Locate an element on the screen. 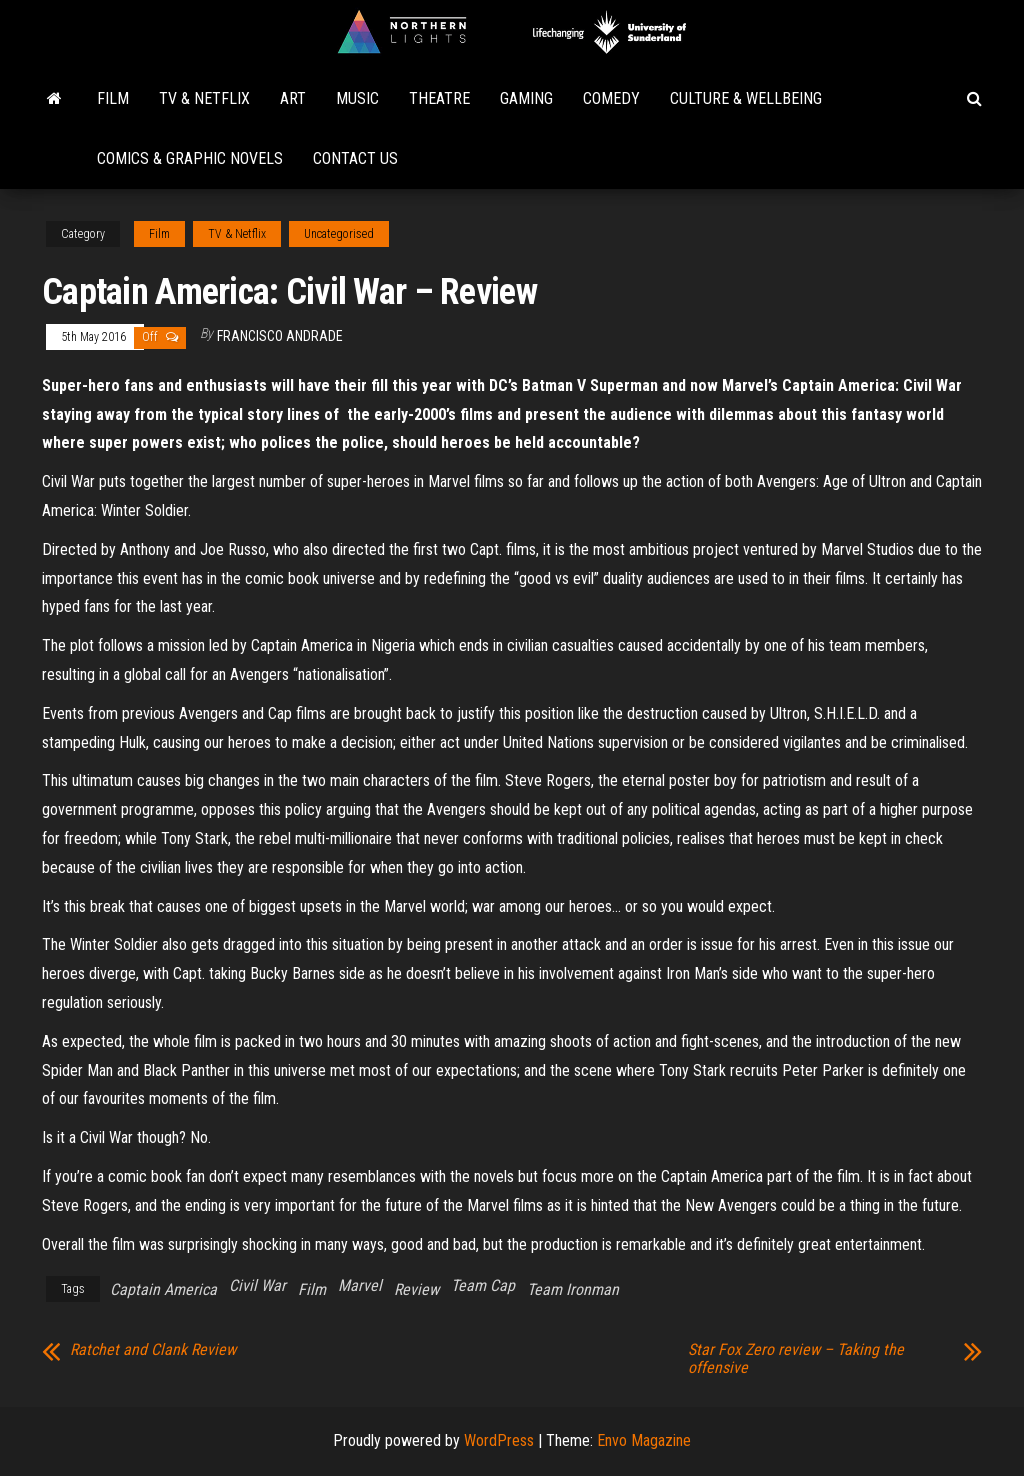 This screenshot has width=1024, height=1476. Culture & Wellbeing is located at coordinates (746, 98).